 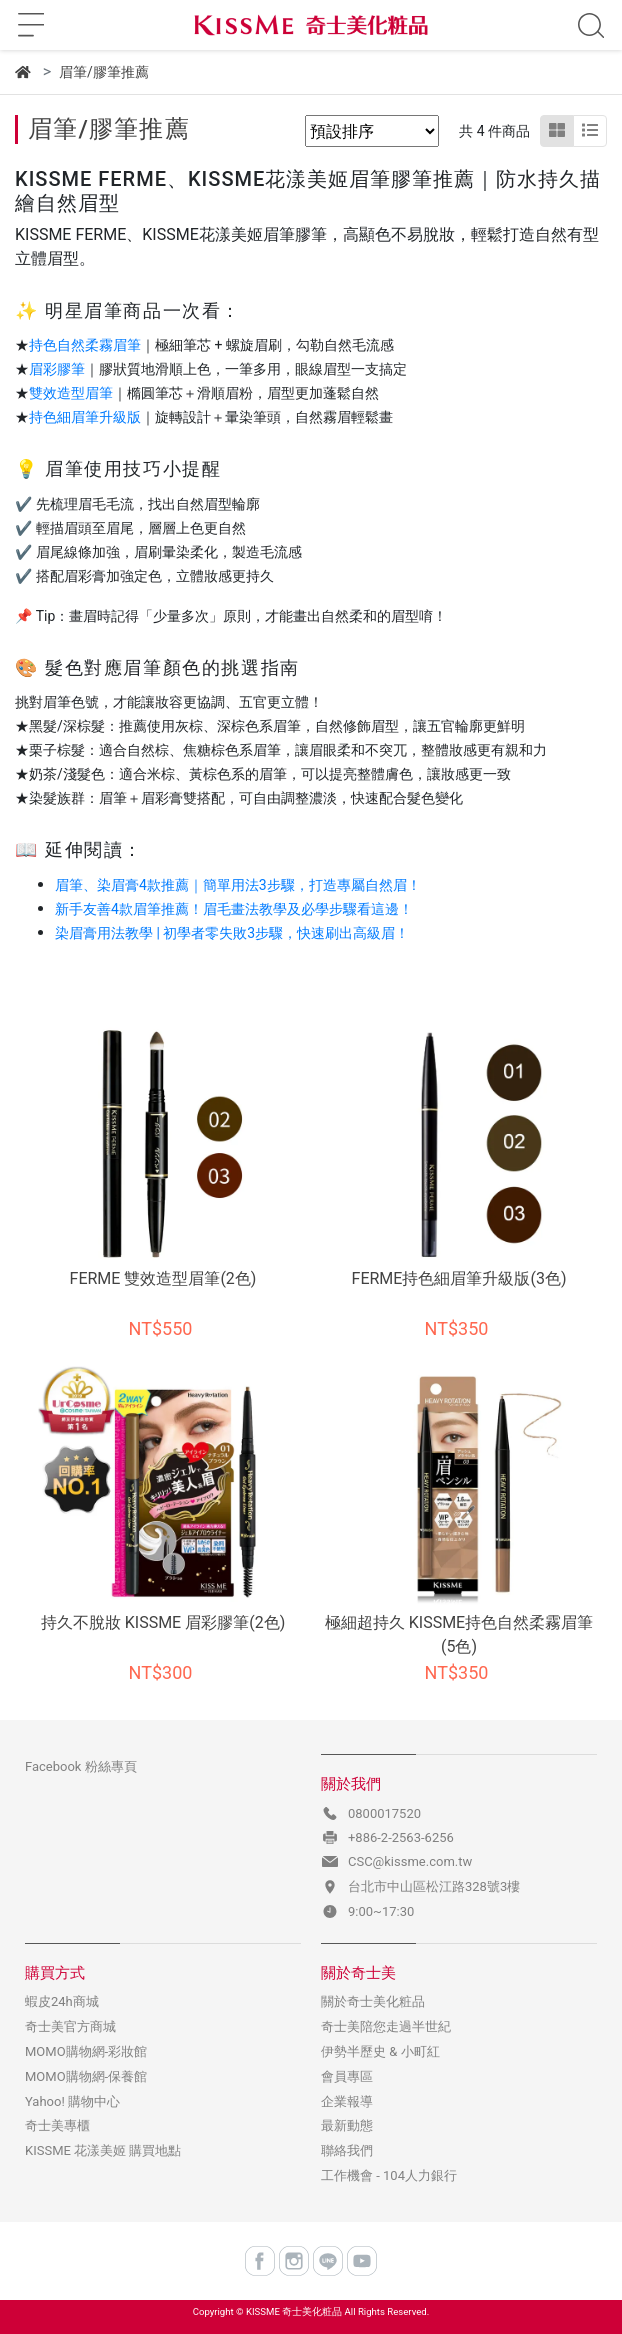 What do you see at coordinates (85, 417) in the screenshot?
I see `持色細眉筆升級版` at bounding box center [85, 417].